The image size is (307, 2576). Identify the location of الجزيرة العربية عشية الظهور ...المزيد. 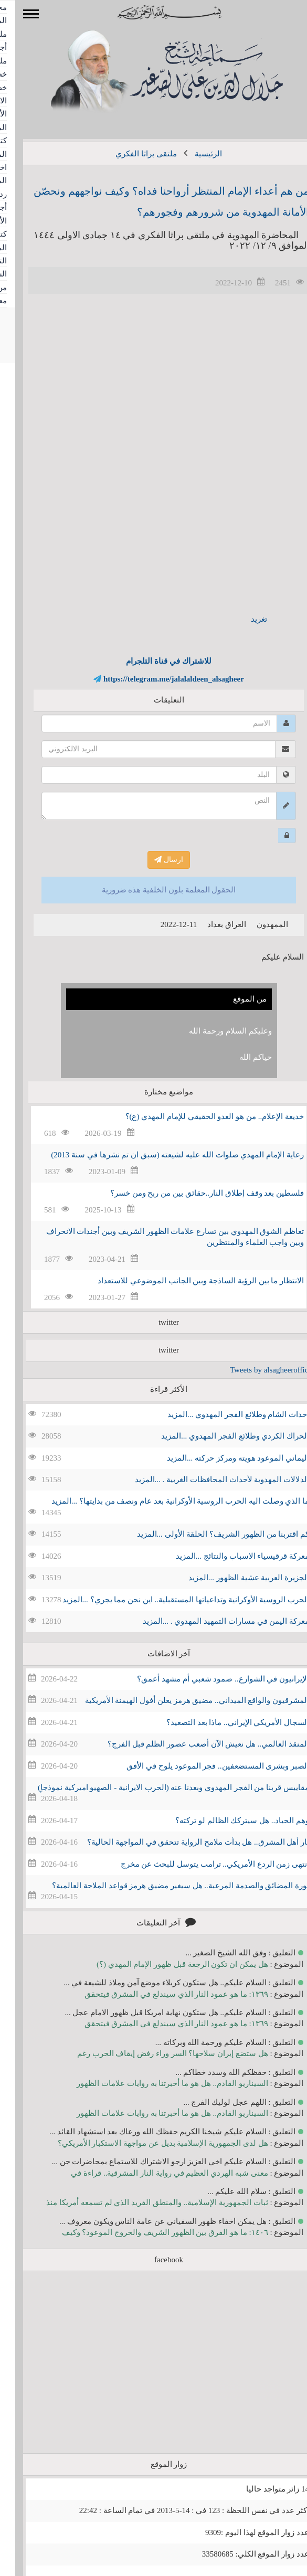
(233, 1577).